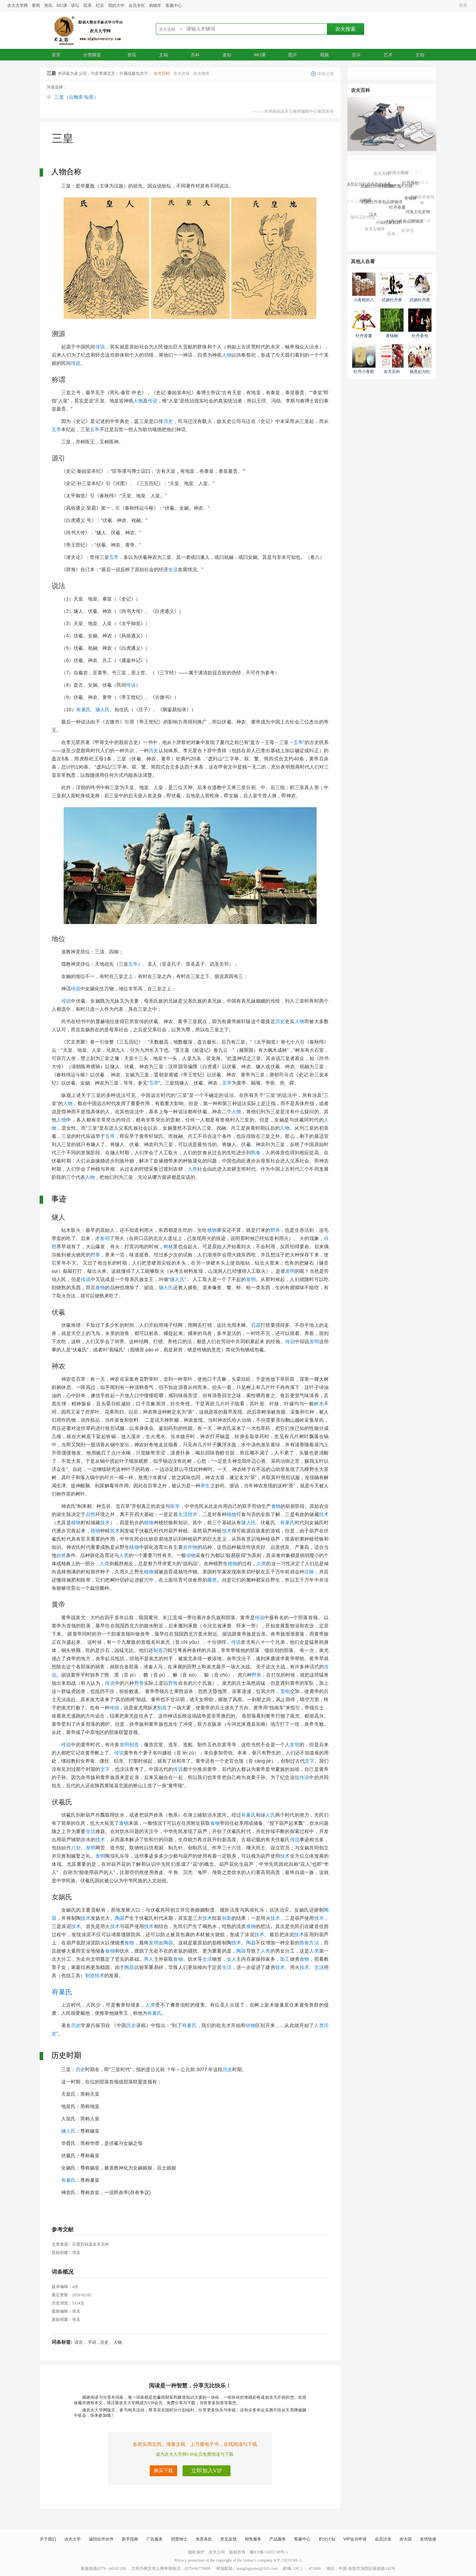 The image size is (476, 2576). What do you see at coordinates (375, 230) in the screenshot?
I see `农夫云物库` at bounding box center [375, 230].